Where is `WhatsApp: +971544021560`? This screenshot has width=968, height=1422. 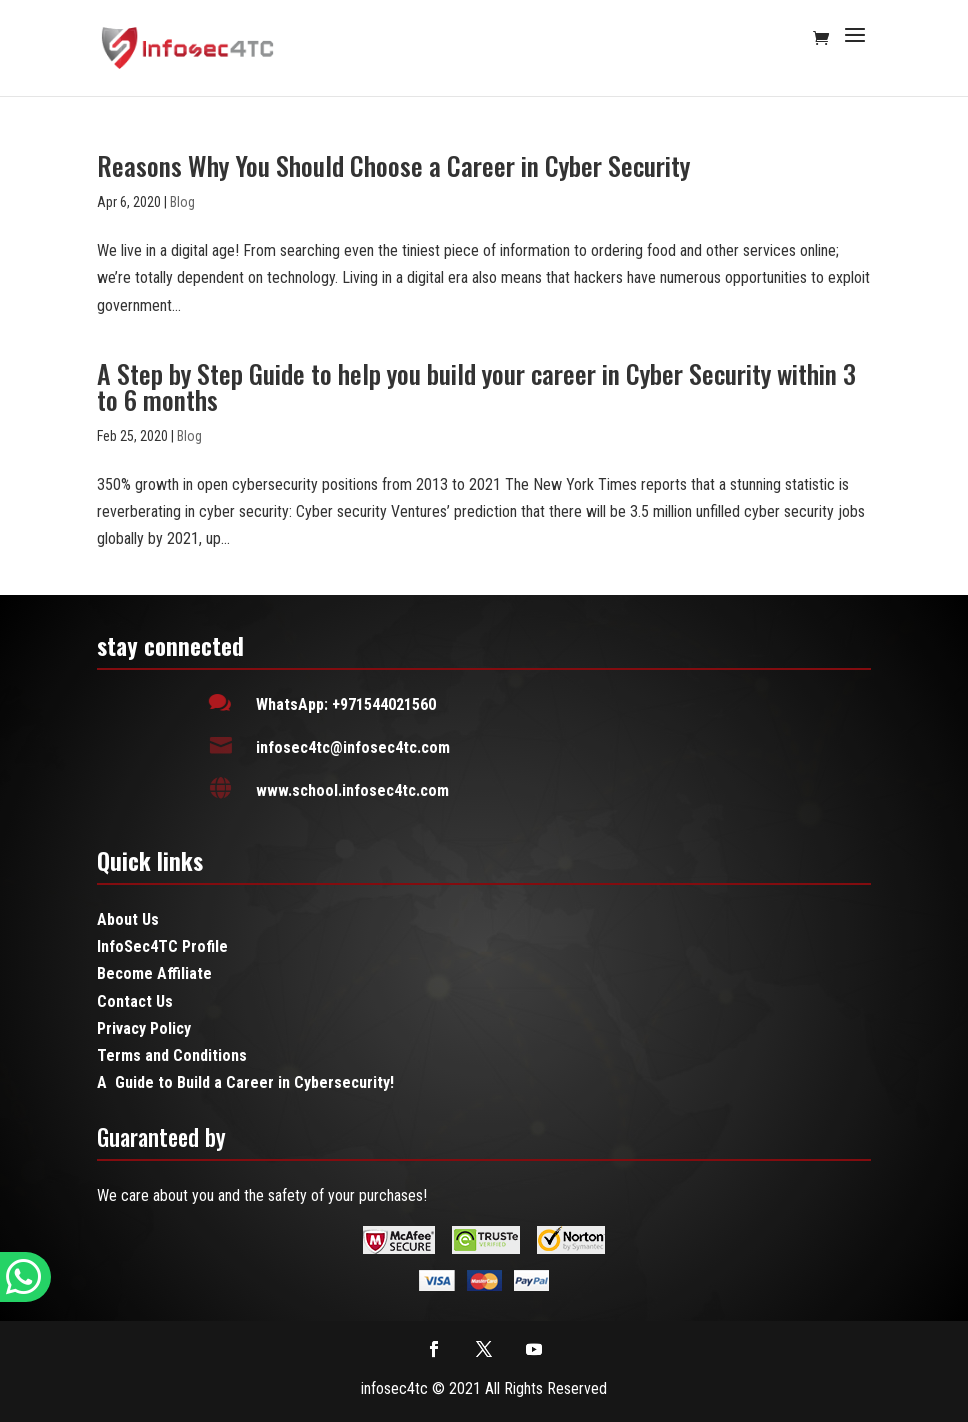
WhatsApp: +971544021560 is located at coordinates (346, 704).